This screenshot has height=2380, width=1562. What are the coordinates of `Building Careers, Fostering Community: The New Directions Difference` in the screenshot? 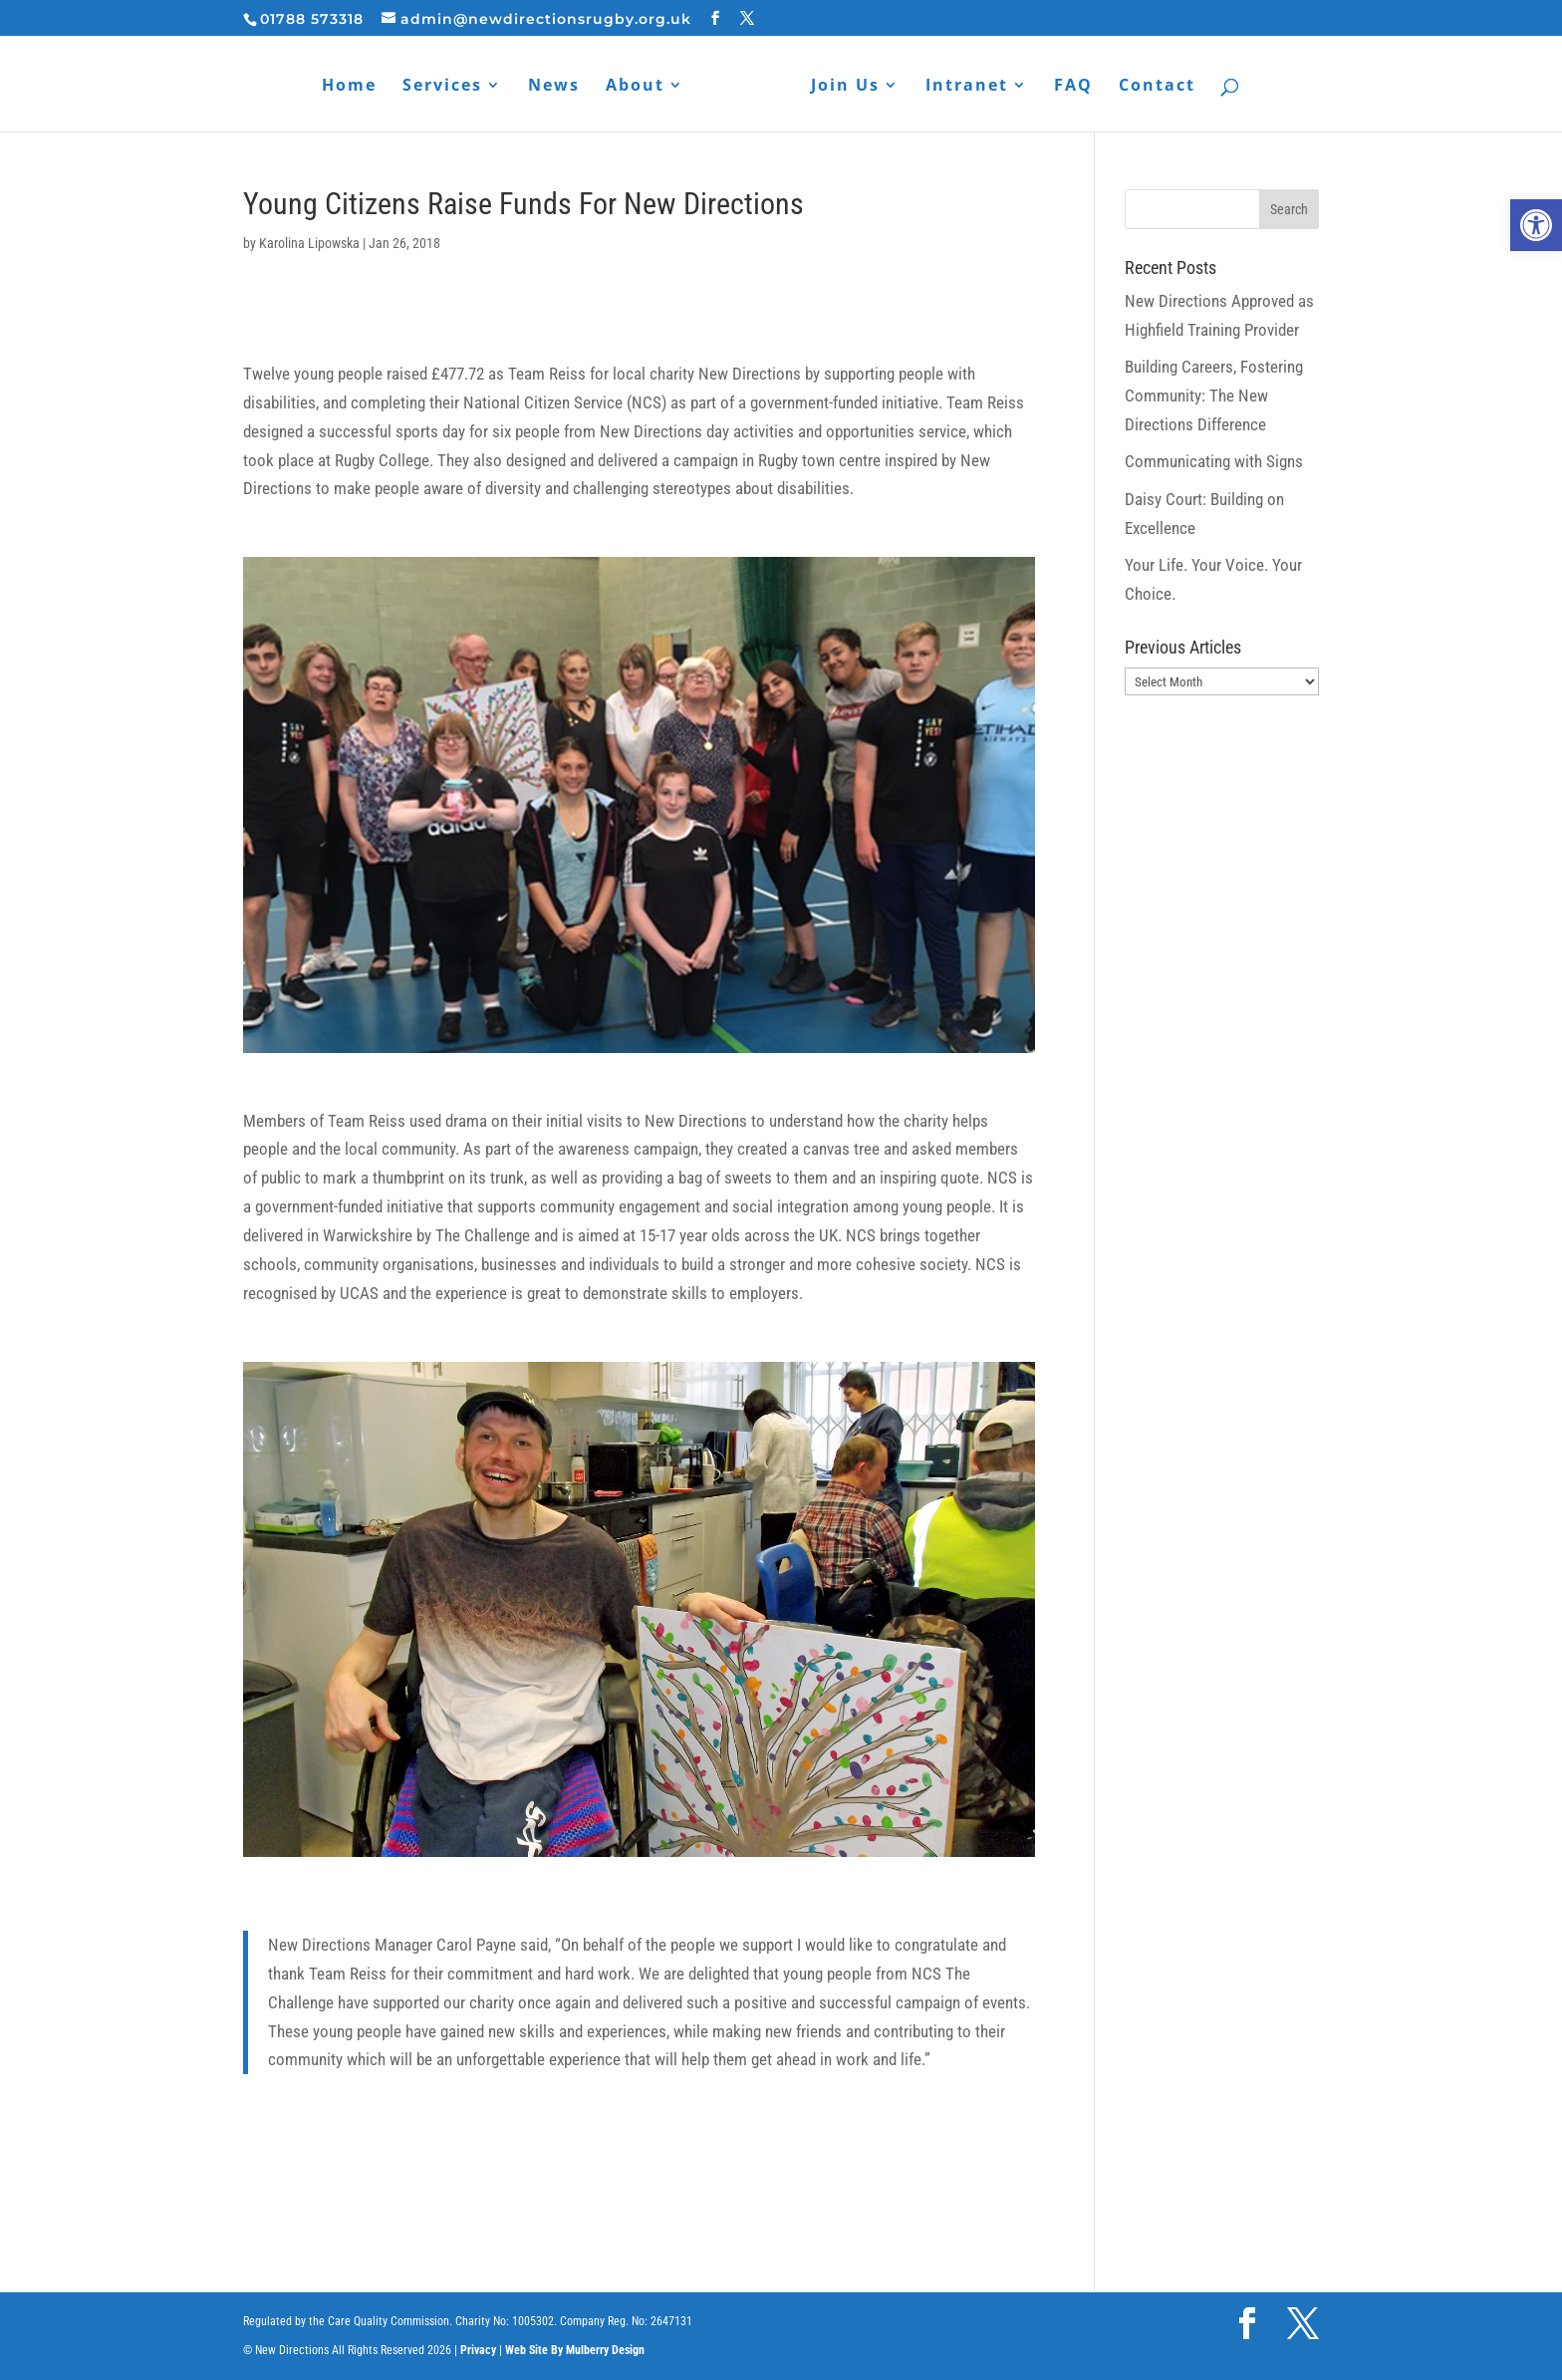 It's located at (1214, 395).